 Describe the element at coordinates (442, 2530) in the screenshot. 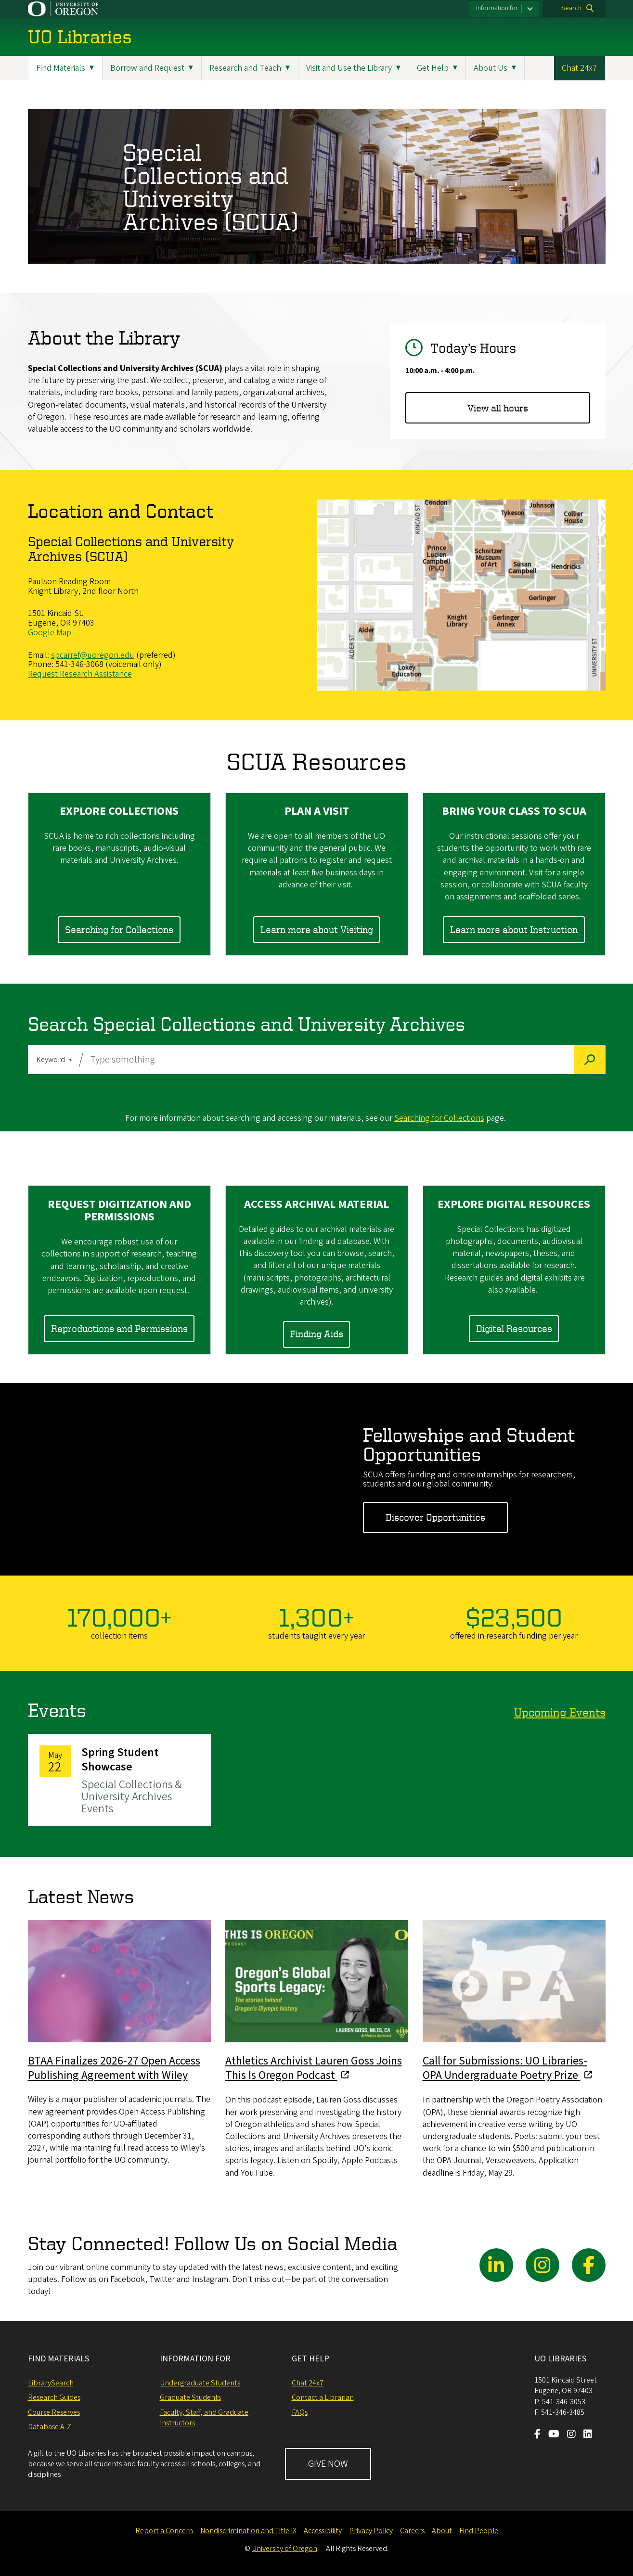

I see `About` at that location.